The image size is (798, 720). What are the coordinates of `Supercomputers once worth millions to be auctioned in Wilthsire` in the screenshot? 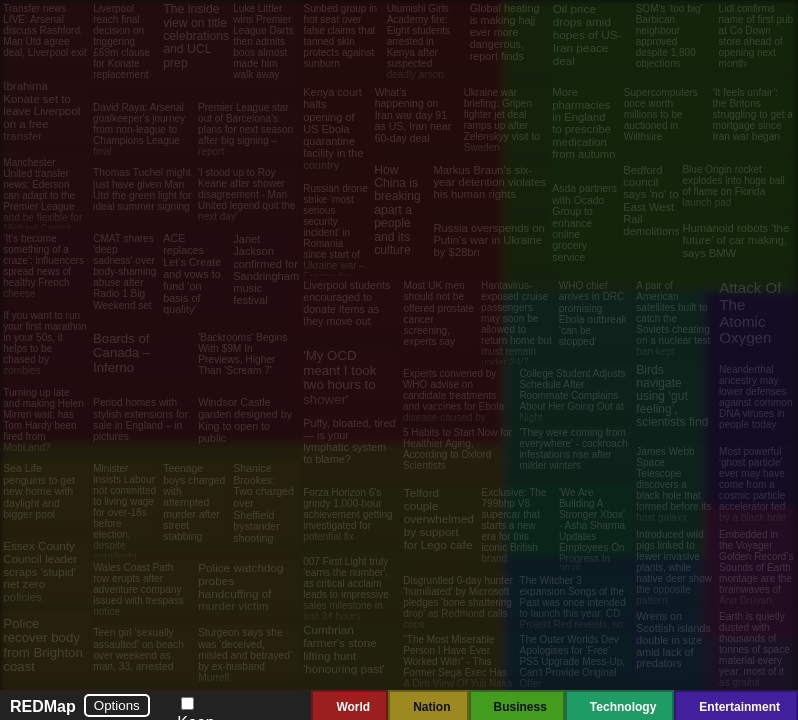 It's located at (661, 115).